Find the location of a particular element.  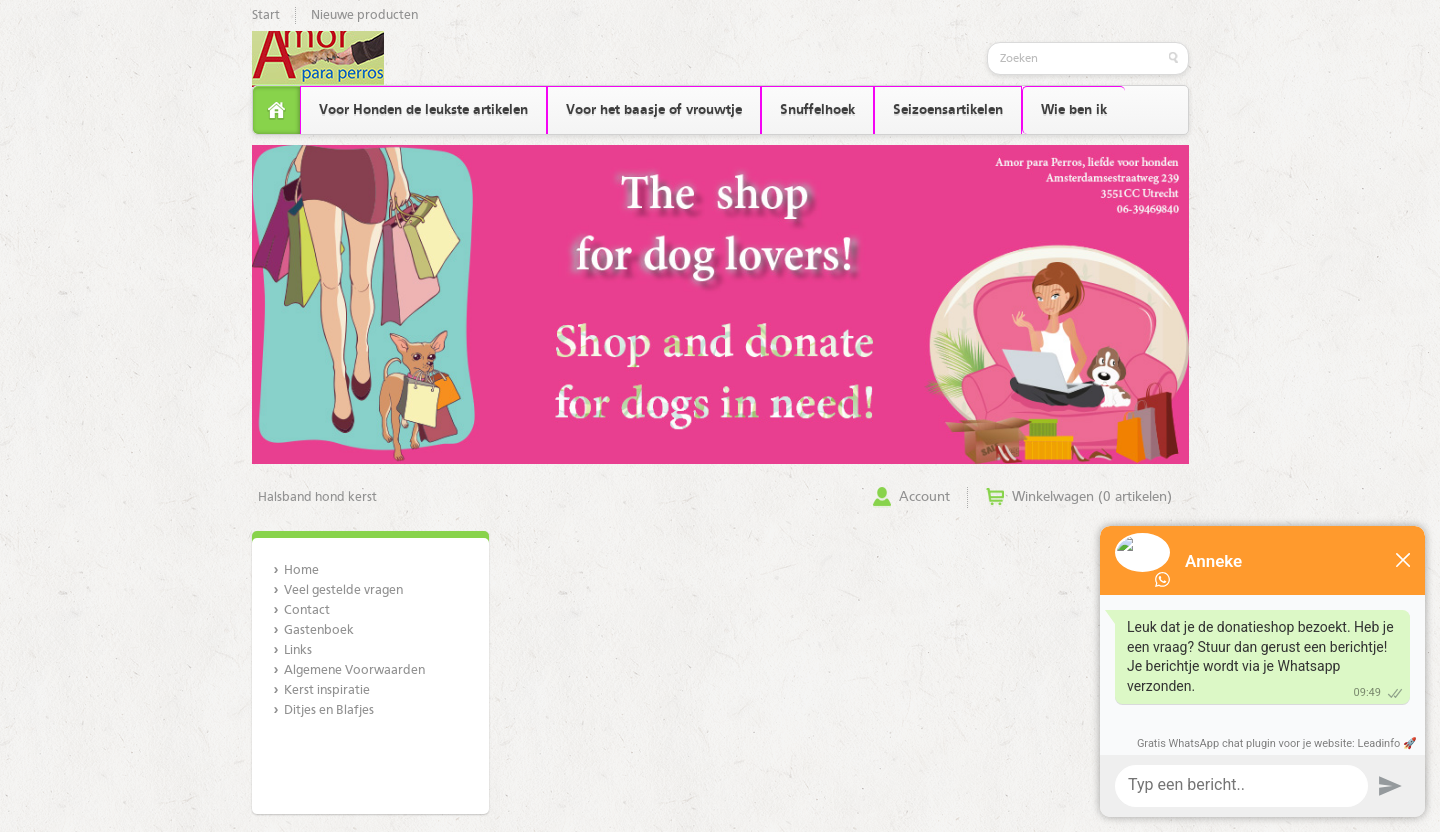

Wie ben ik is located at coordinates (1074, 110).